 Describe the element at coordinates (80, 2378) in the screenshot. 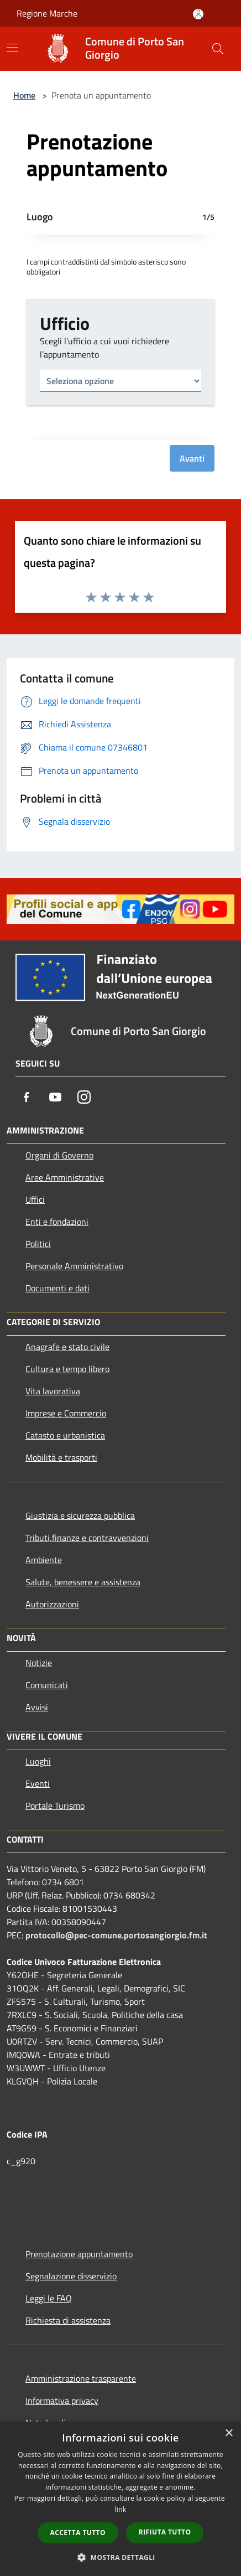

I see `Amministrazione trasparente` at that location.